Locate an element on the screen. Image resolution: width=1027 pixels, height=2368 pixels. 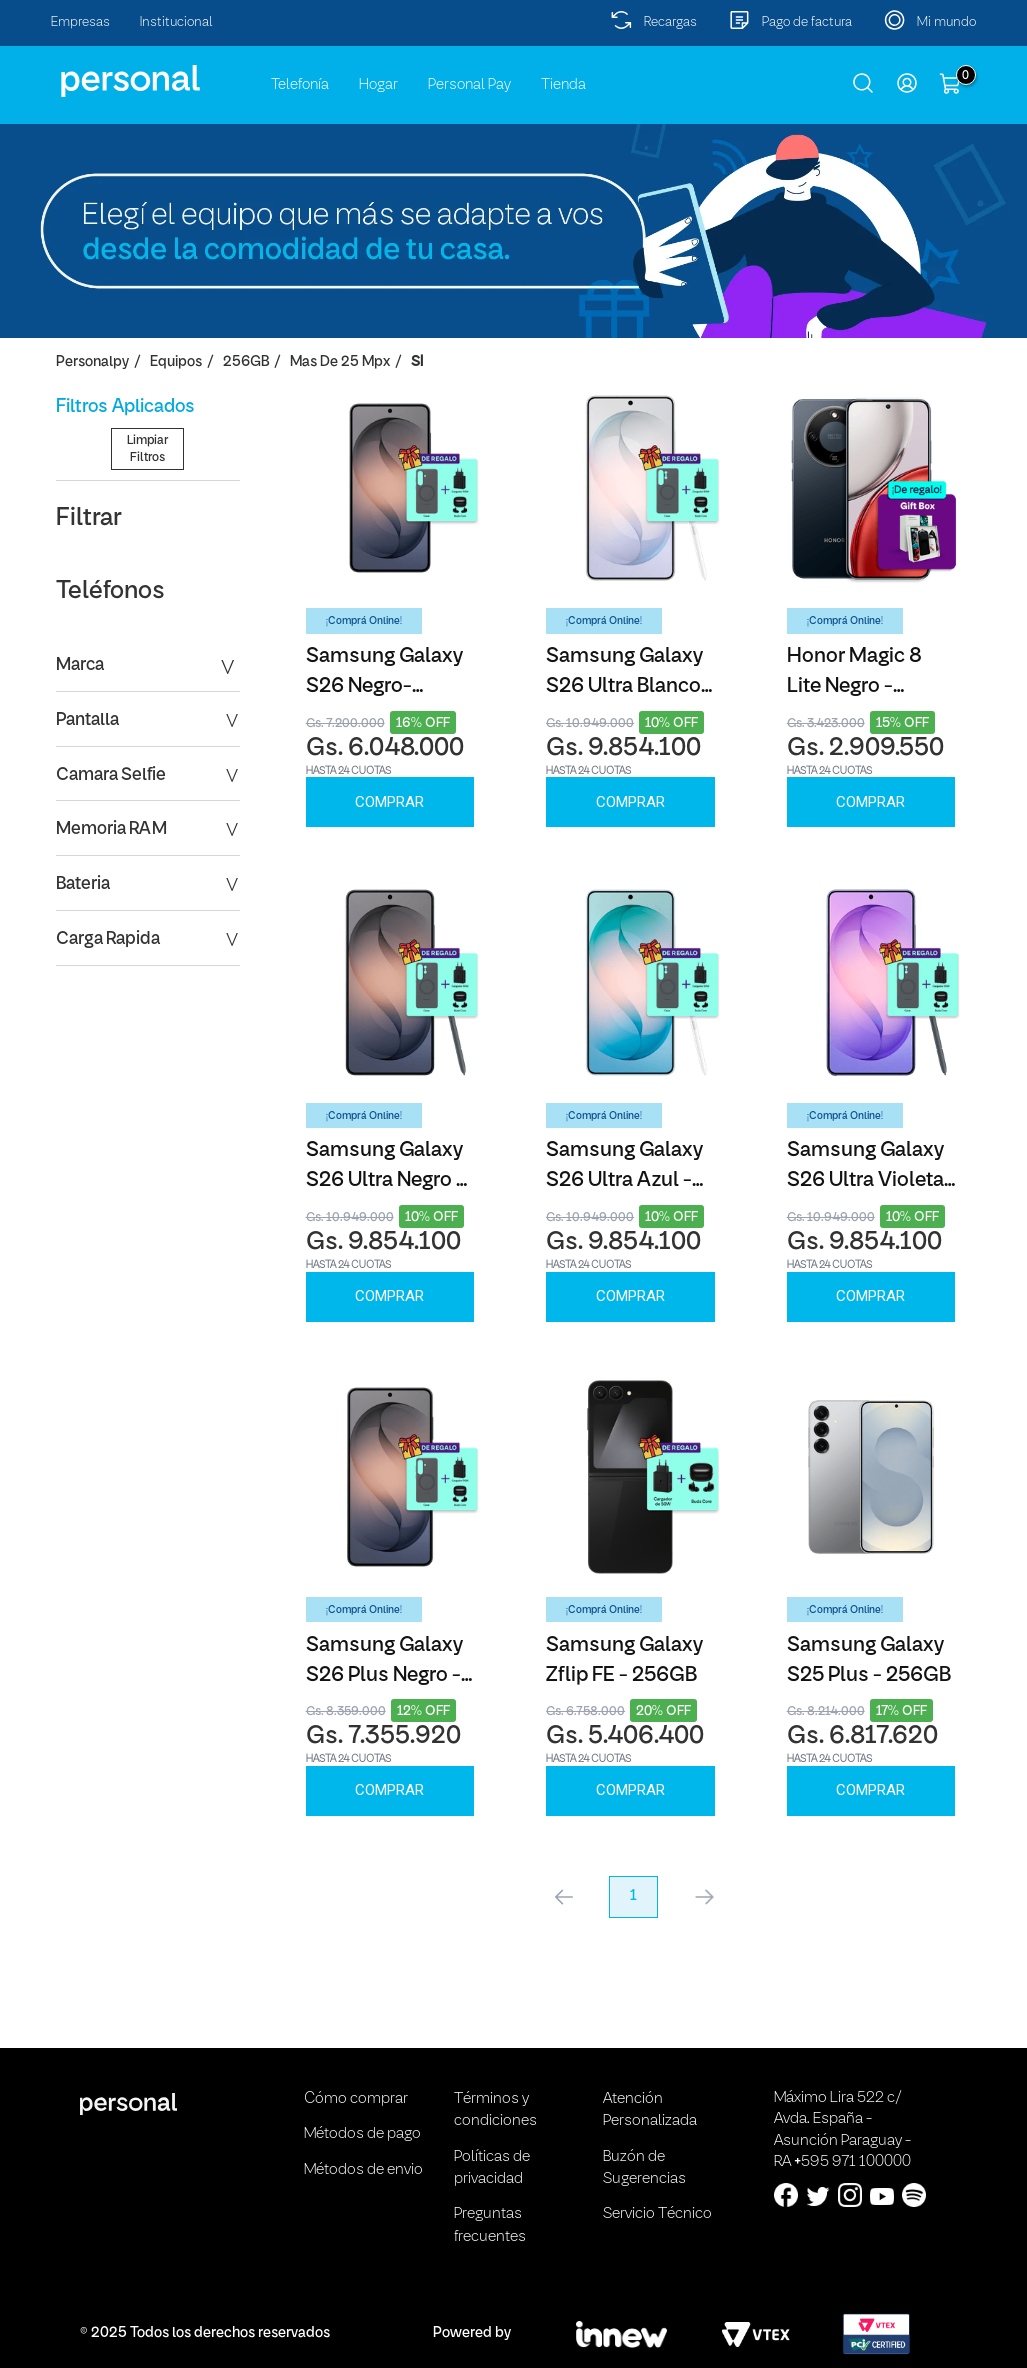
Empresas is located at coordinates (80, 22).